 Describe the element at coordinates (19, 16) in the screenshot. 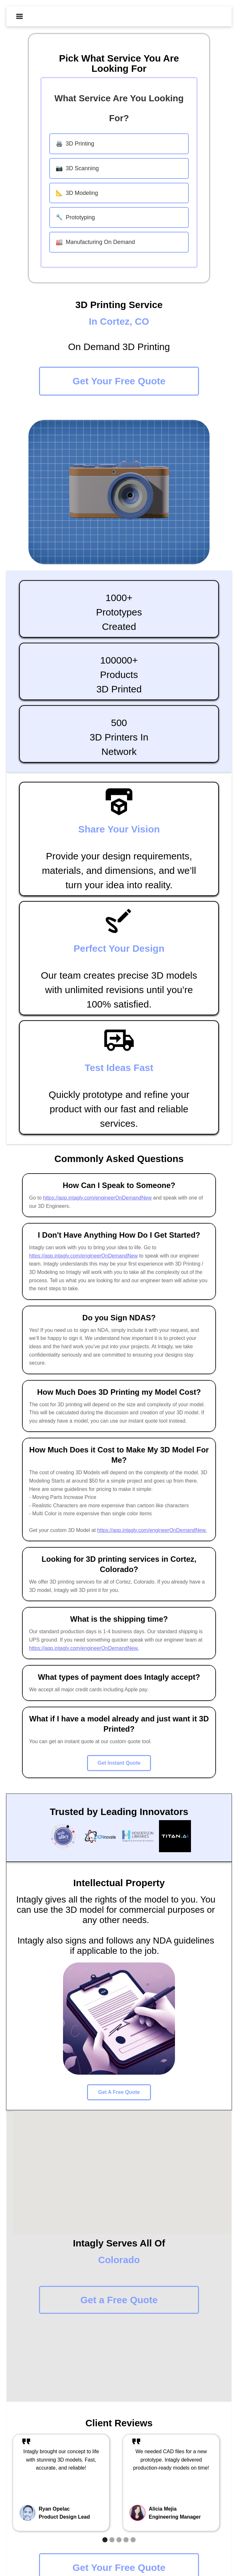

I see `[button]` at that location.